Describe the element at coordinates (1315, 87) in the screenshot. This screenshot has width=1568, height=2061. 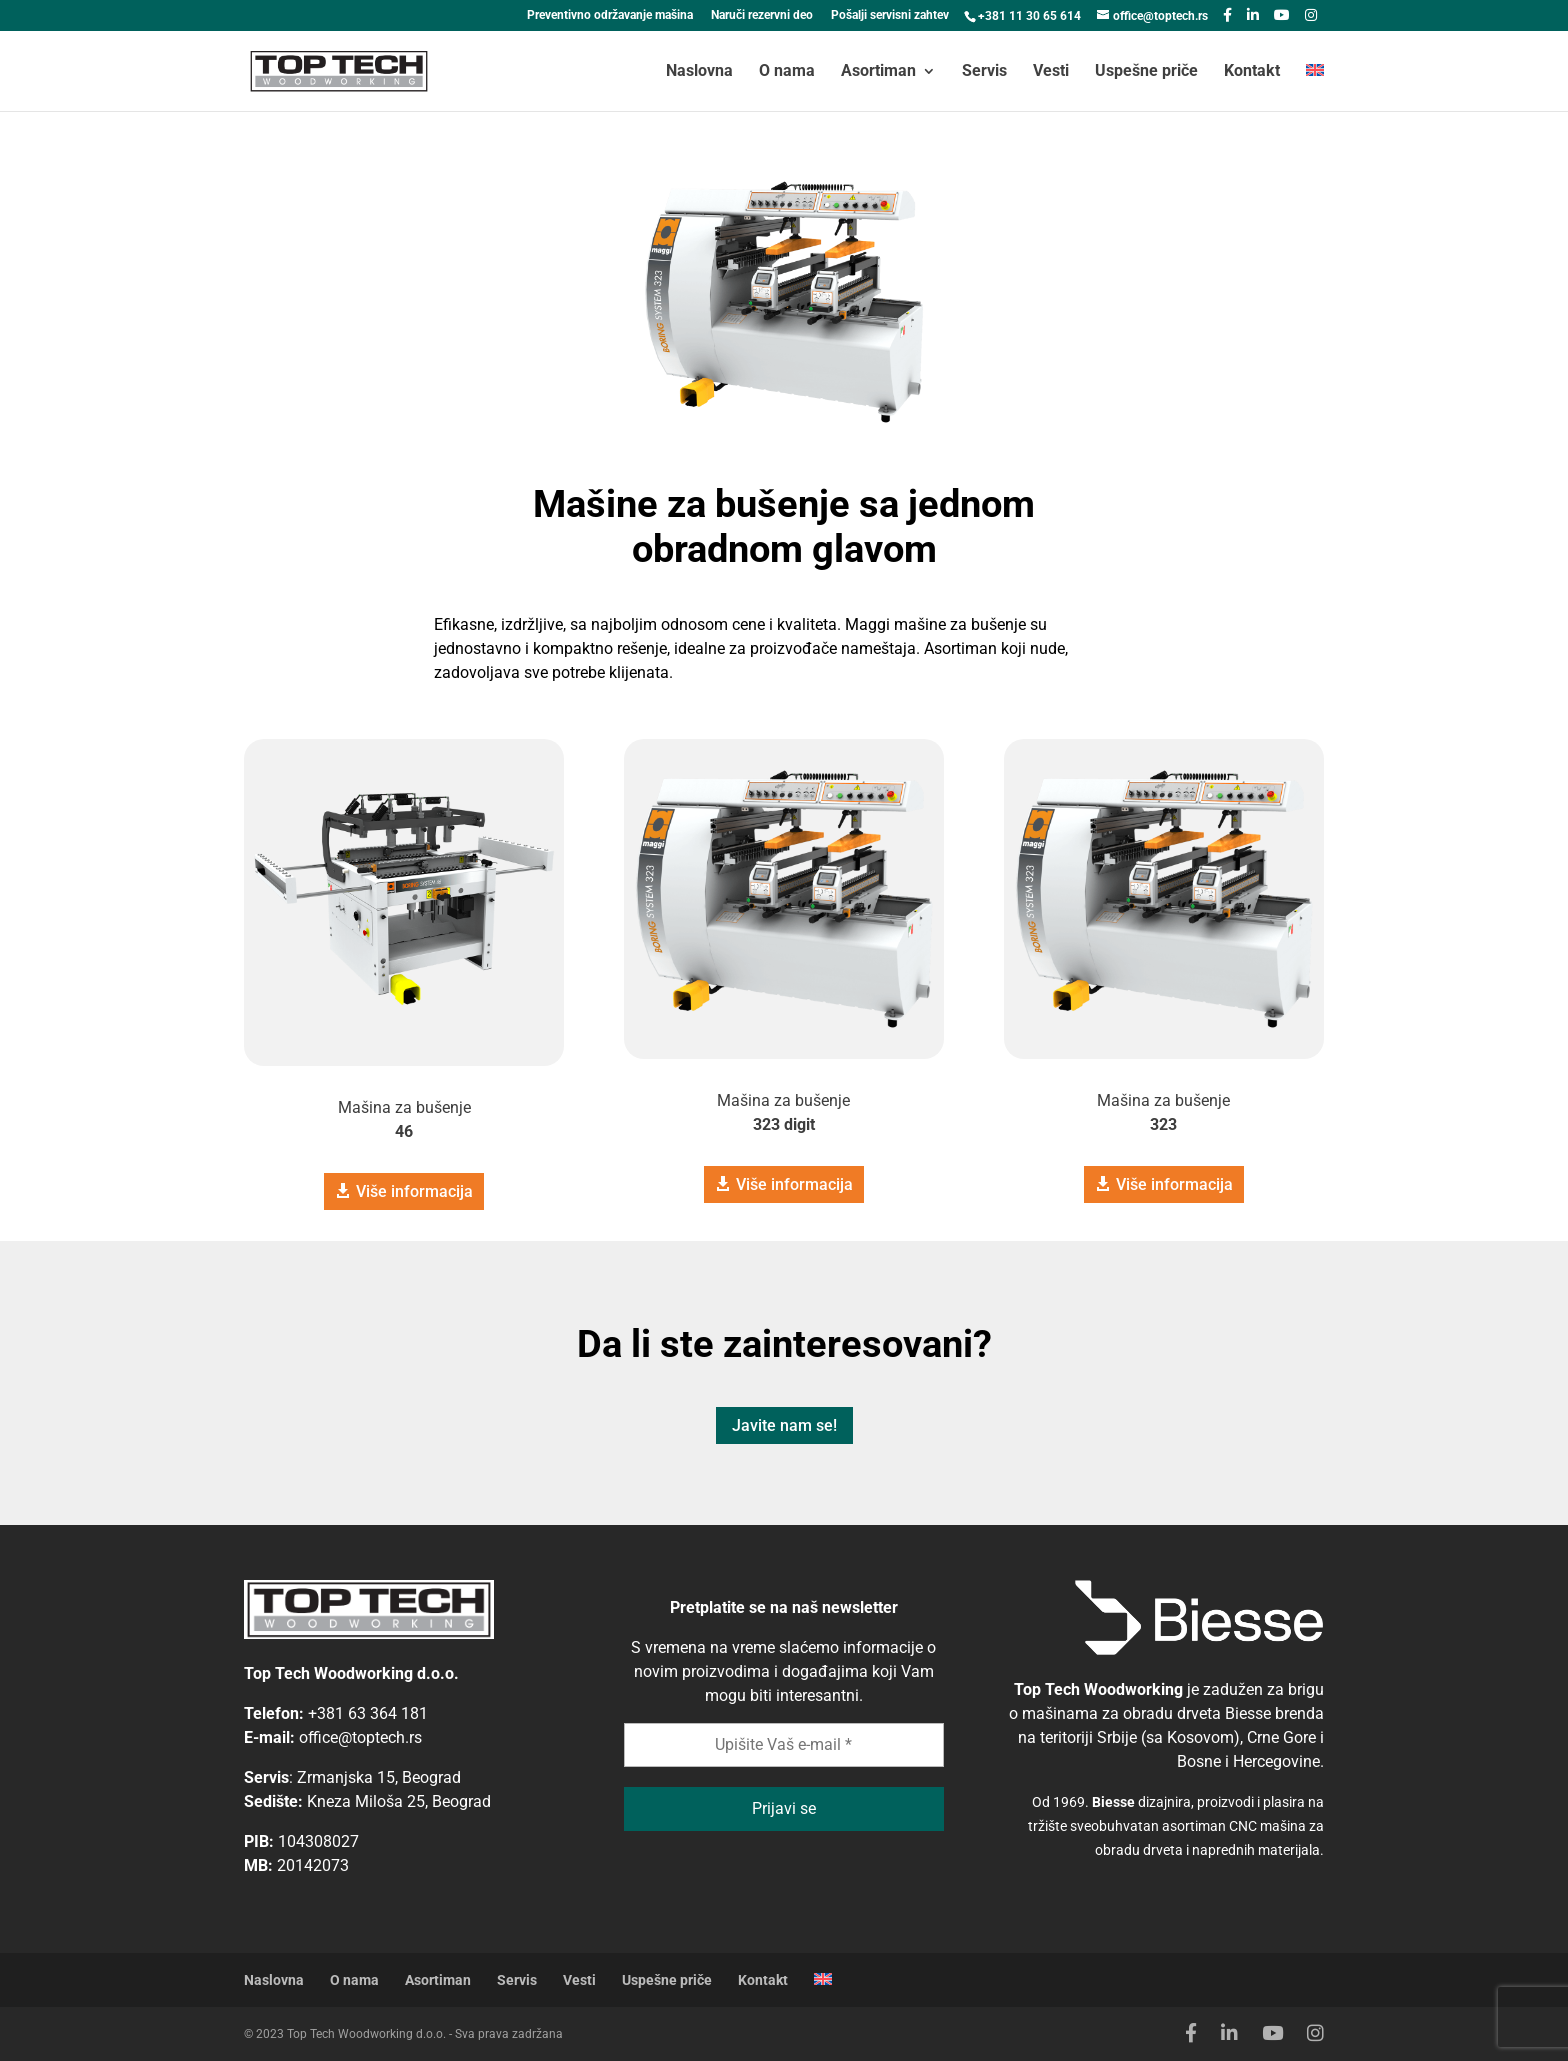
I see `[Switch to engleski]` at that location.